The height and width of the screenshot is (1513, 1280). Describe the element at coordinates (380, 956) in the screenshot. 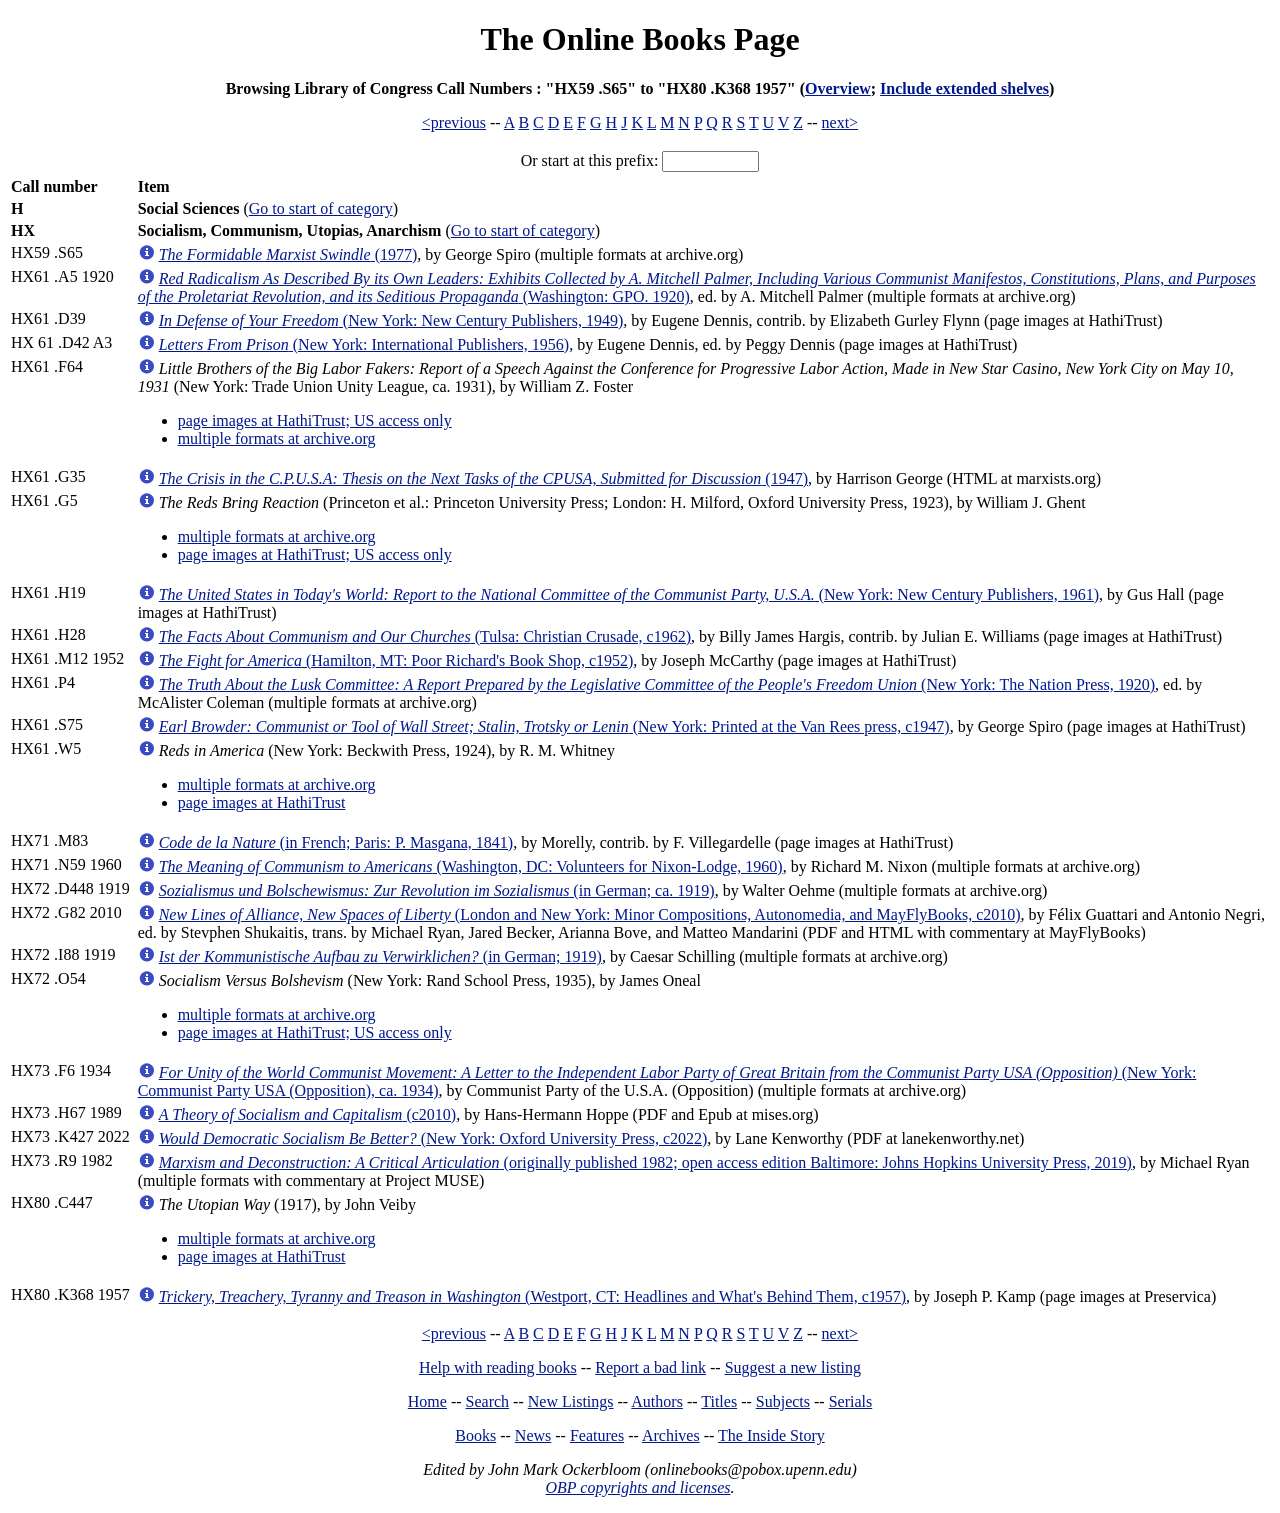

I see `(in German; 1919)` at that location.